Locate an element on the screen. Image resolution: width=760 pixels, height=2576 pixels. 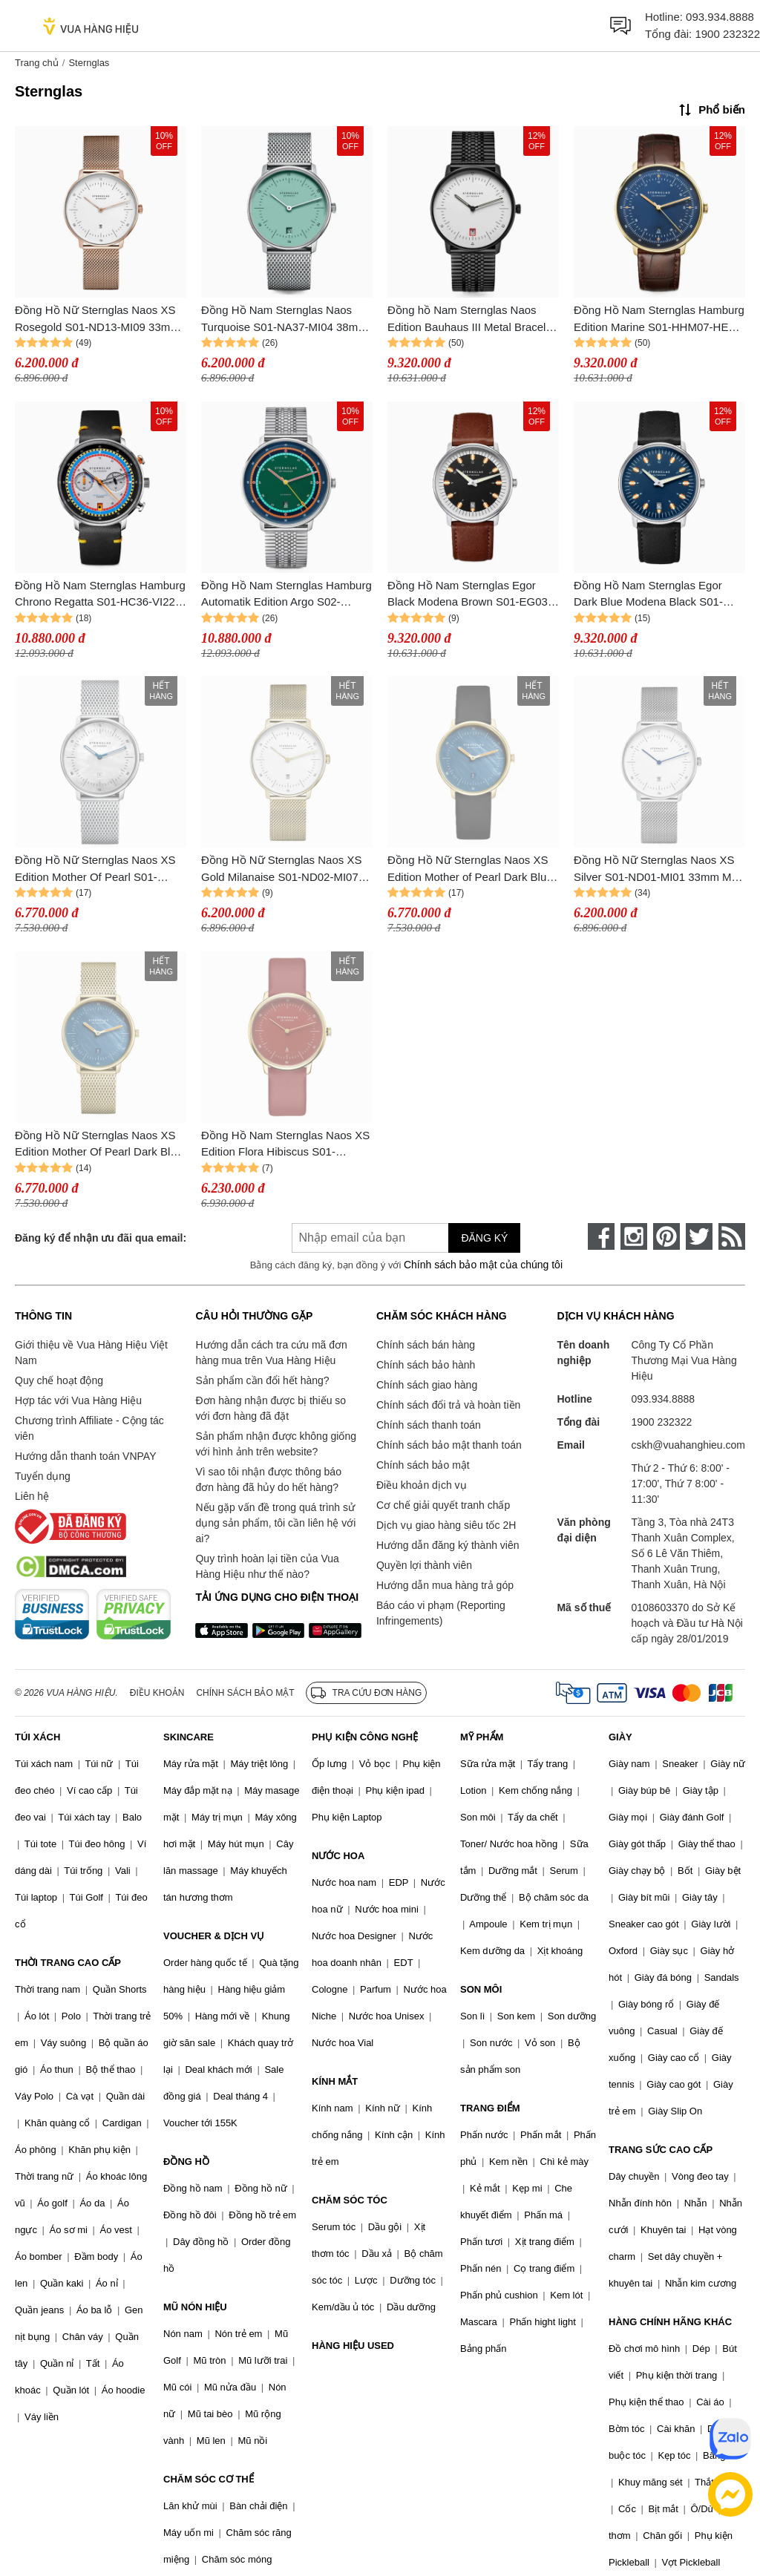
SKINCARE is located at coordinates (188, 1737).